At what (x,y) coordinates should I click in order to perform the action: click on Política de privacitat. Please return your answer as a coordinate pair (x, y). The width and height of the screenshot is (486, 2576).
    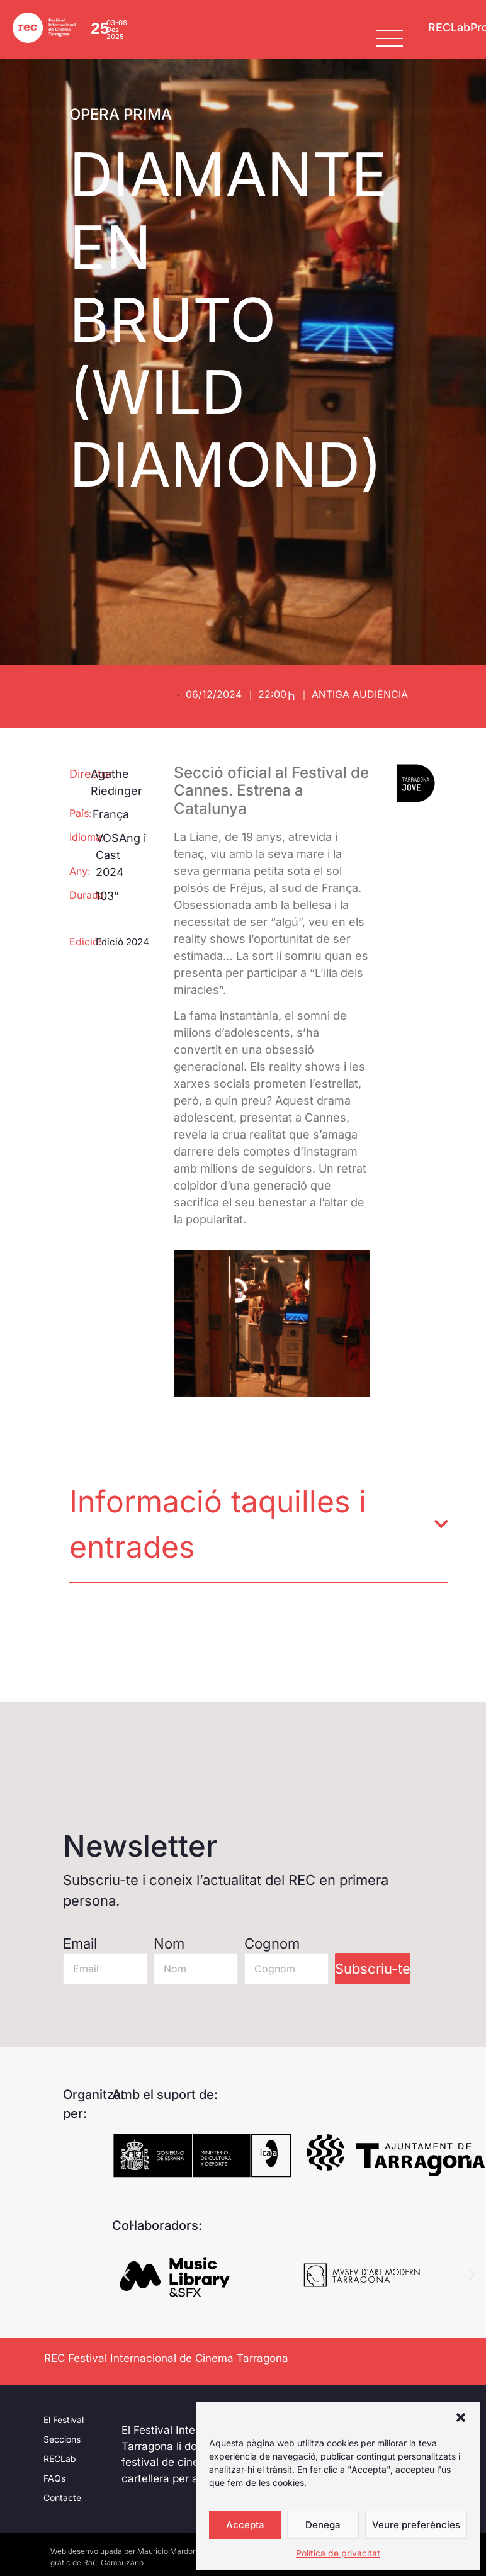
    Looking at the image, I should click on (338, 2553).